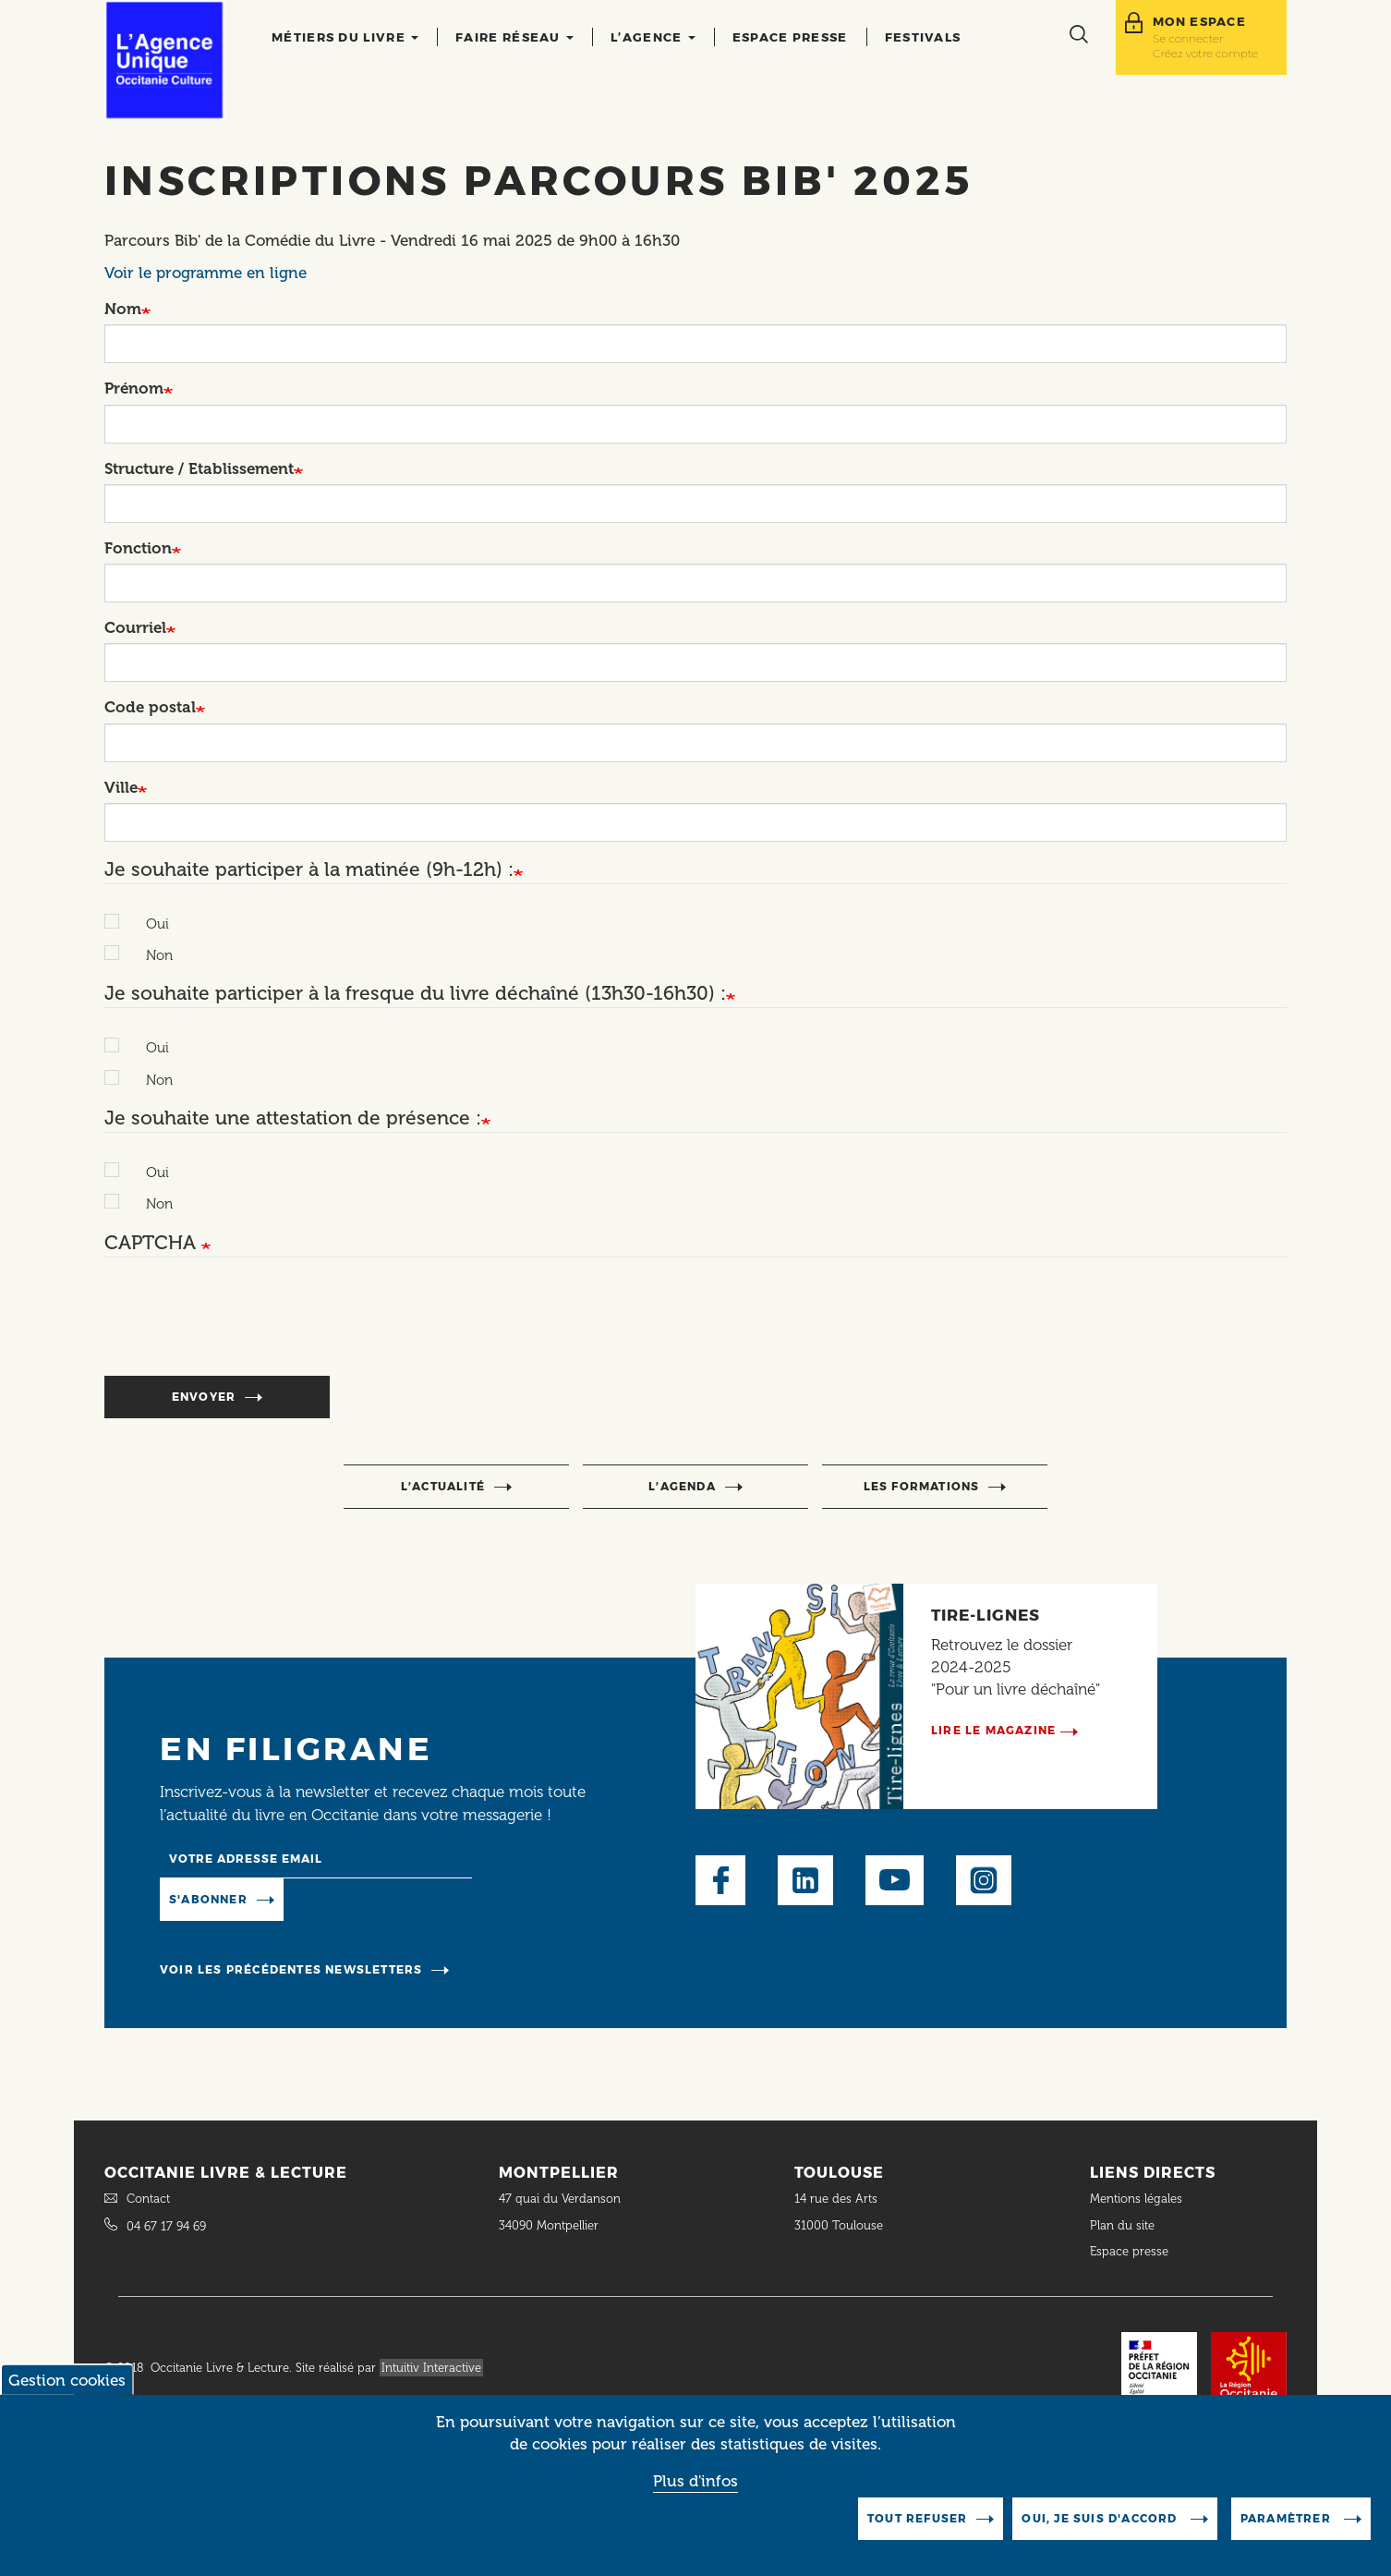 This screenshot has height=2576, width=1391. What do you see at coordinates (805, 1880) in the screenshot?
I see `LinkedIn` at bounding box center [805, 1880].